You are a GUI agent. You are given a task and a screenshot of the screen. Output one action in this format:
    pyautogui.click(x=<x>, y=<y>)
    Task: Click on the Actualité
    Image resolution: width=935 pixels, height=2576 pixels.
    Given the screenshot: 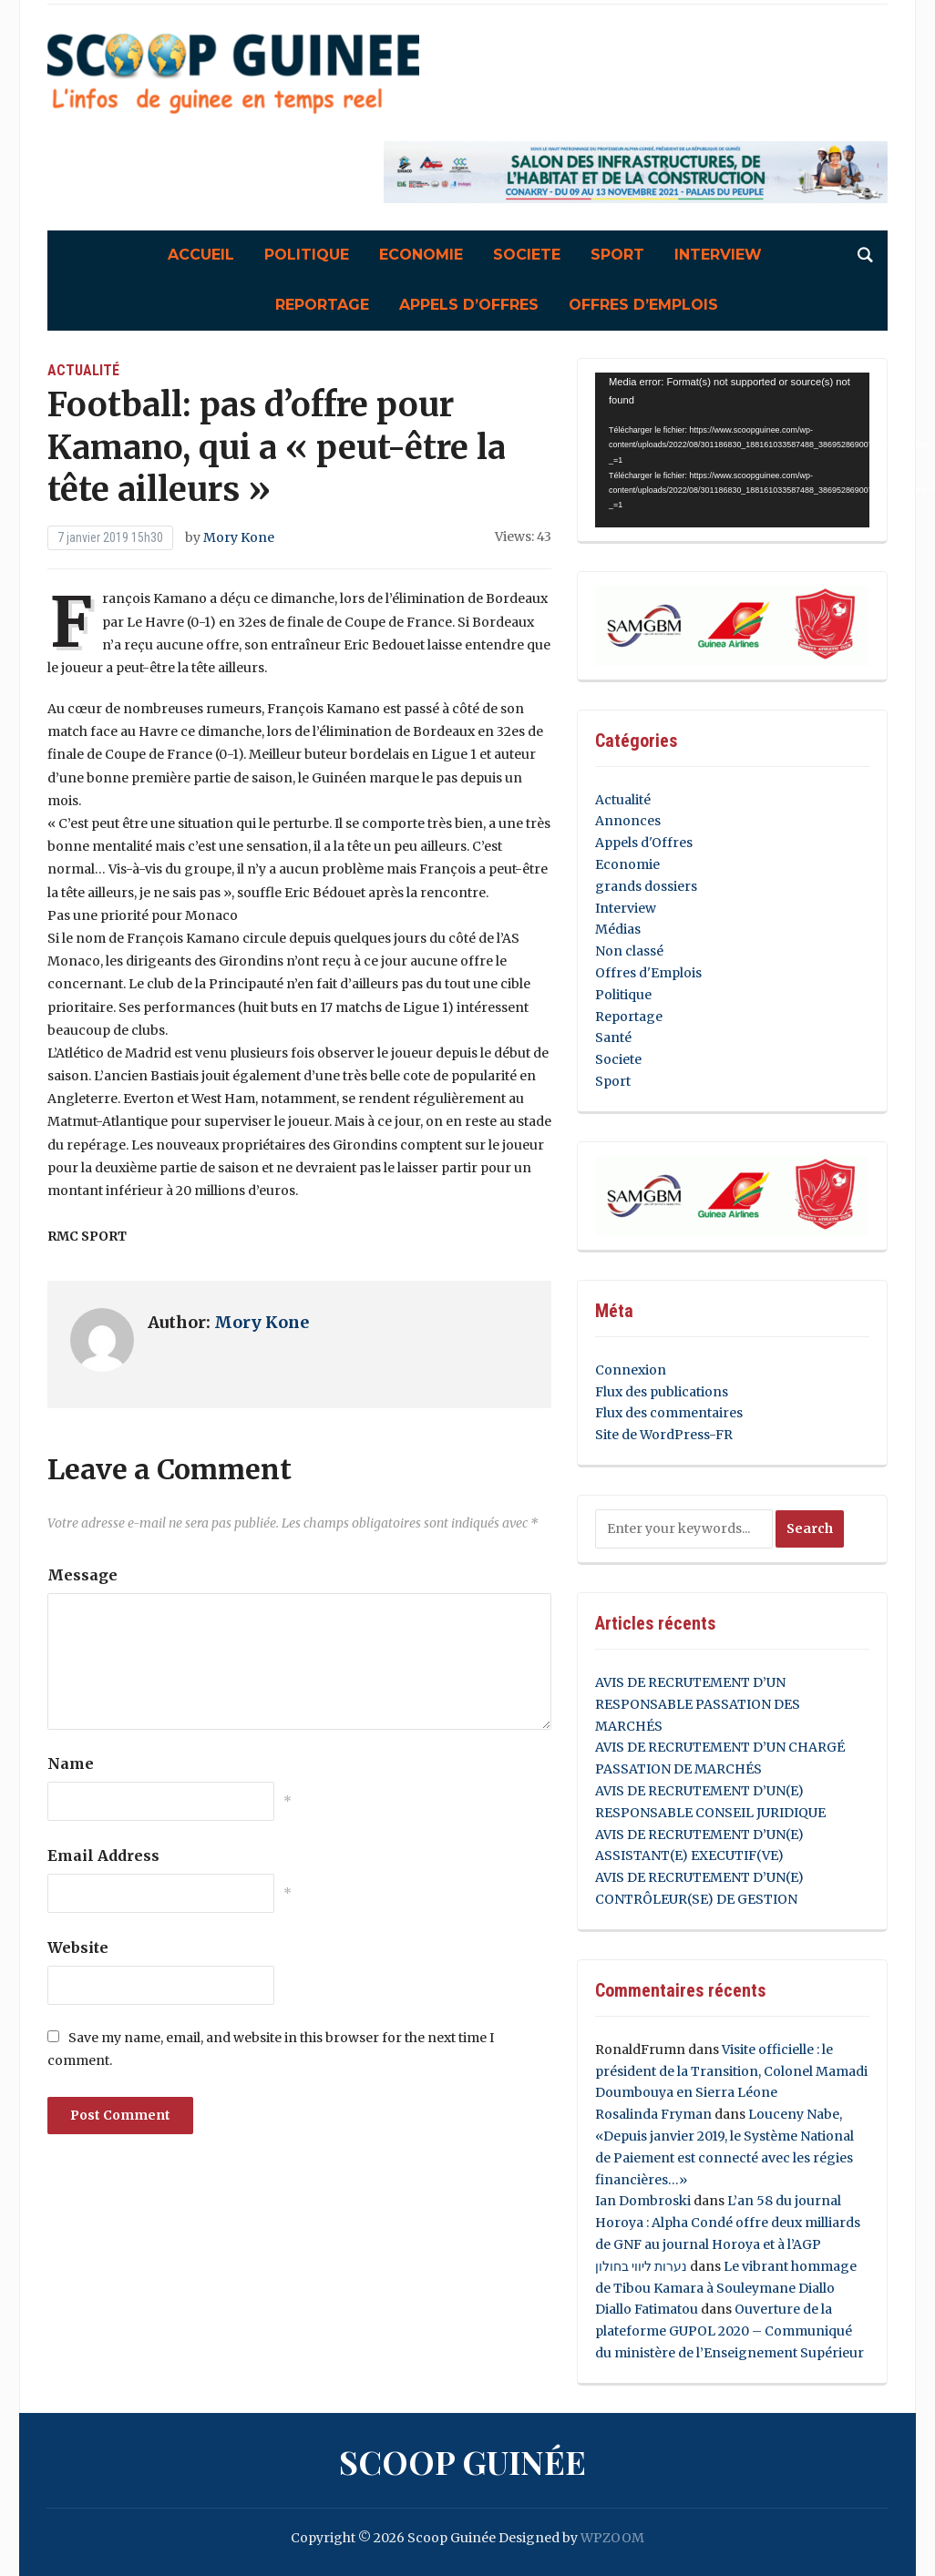 What is the action you would take?
    pyautogui.click(x=83, y=370)
    